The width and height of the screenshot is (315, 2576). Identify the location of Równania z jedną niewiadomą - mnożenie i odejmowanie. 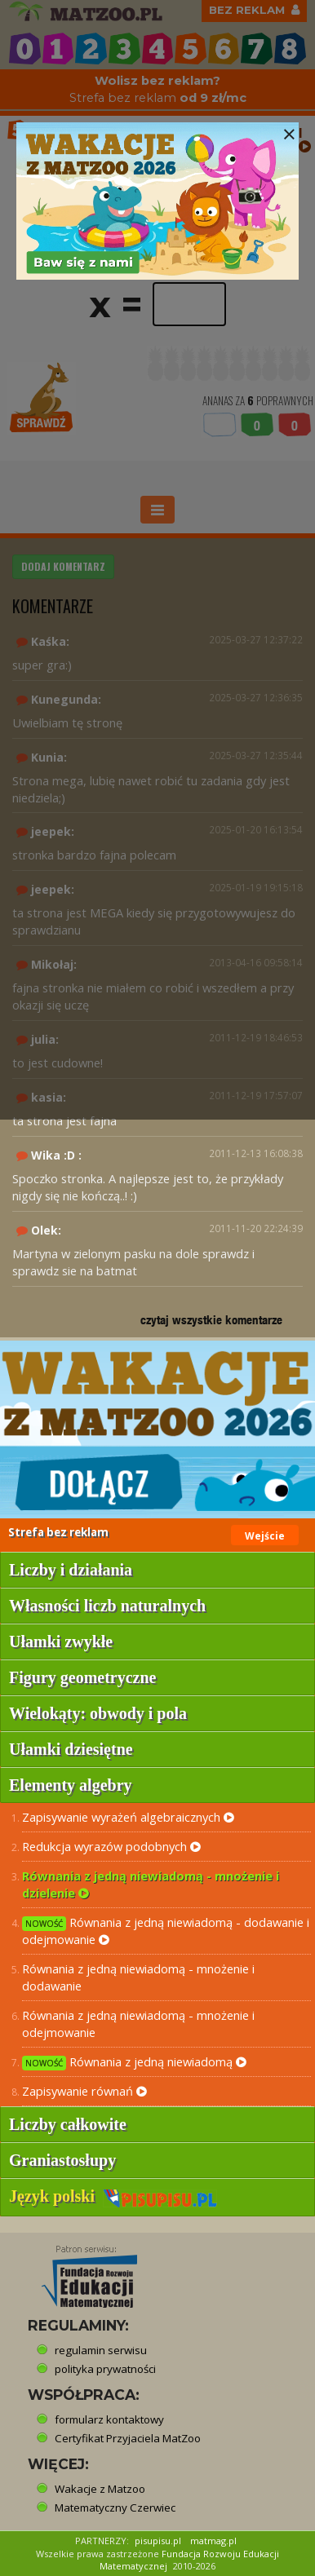
(138, 2023).